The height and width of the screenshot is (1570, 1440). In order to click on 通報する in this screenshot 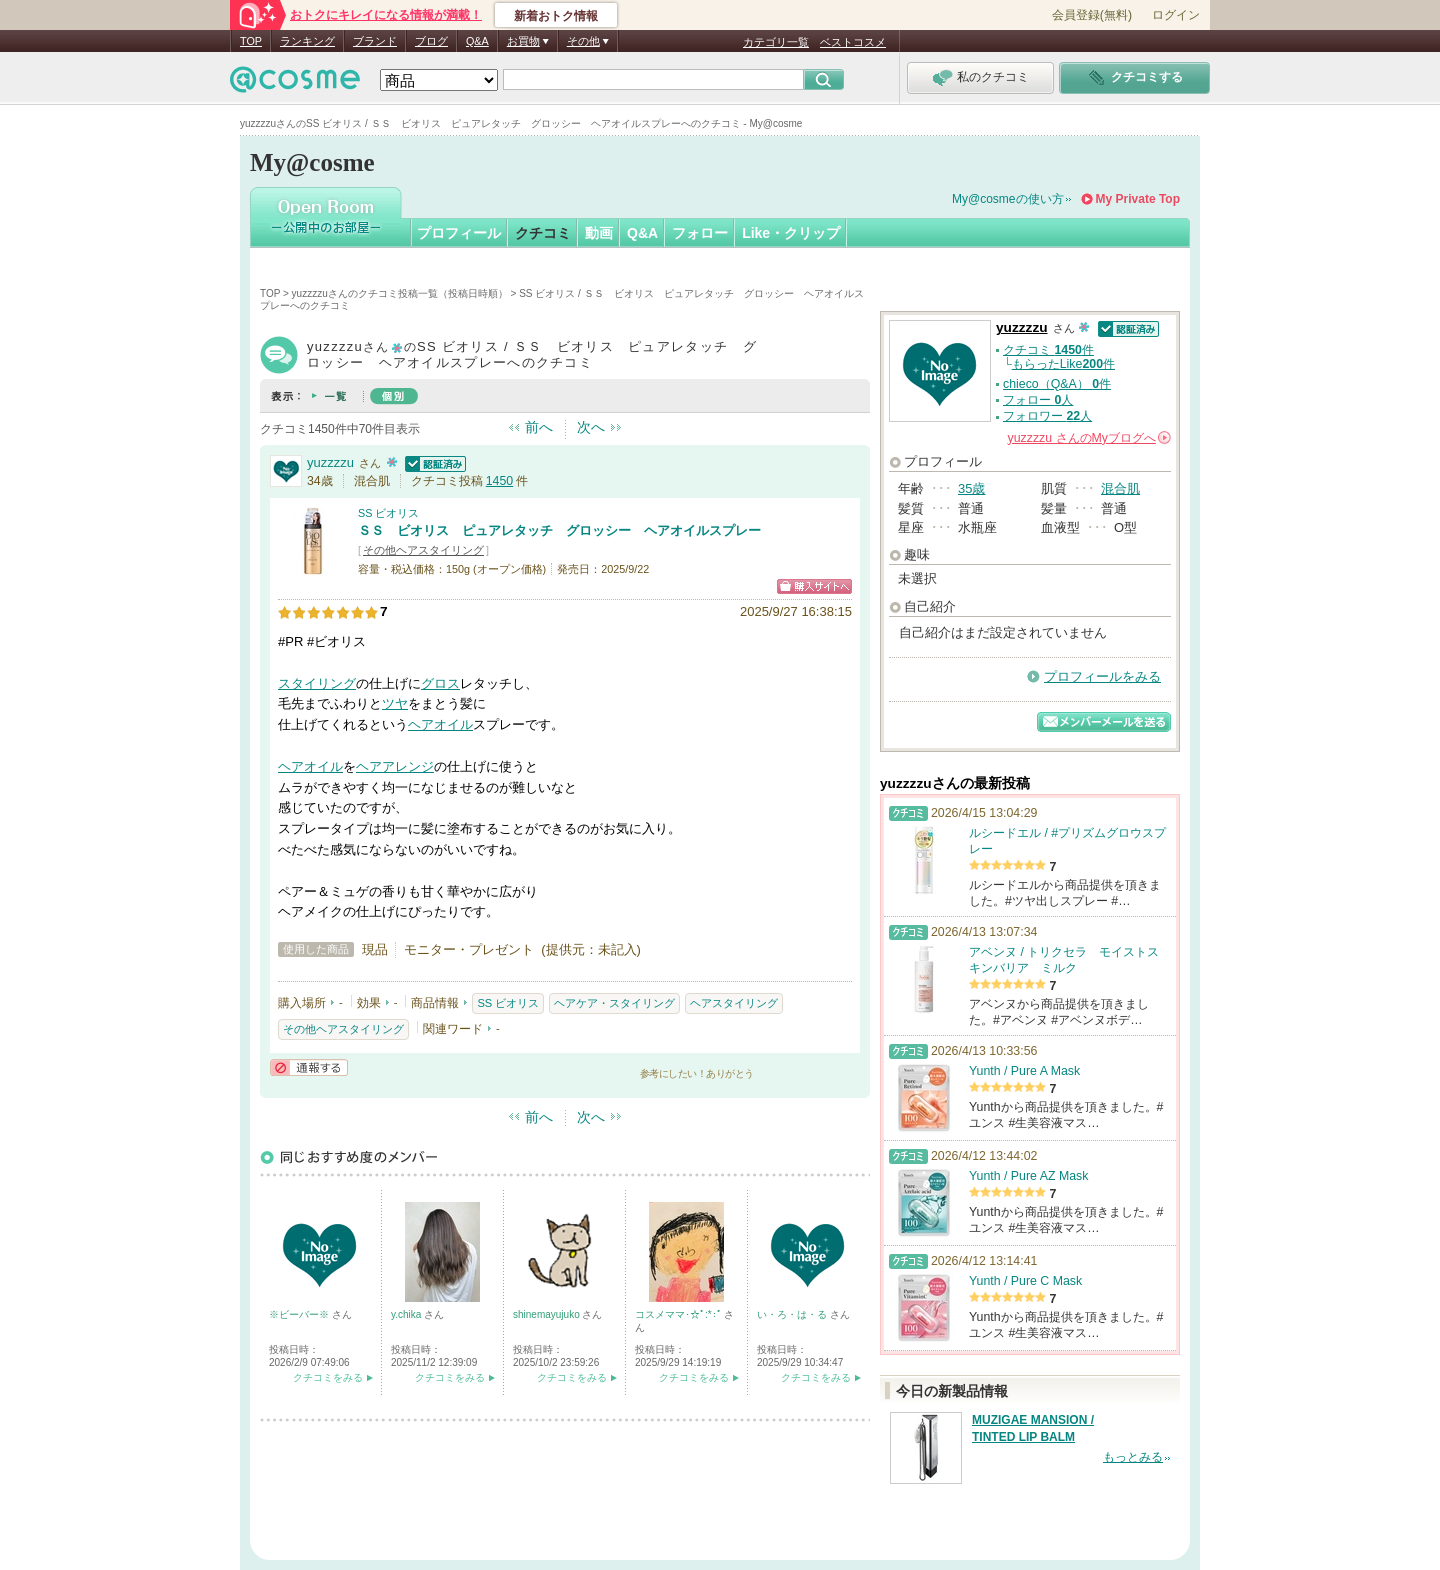, I will do `click(309, 1067)`.